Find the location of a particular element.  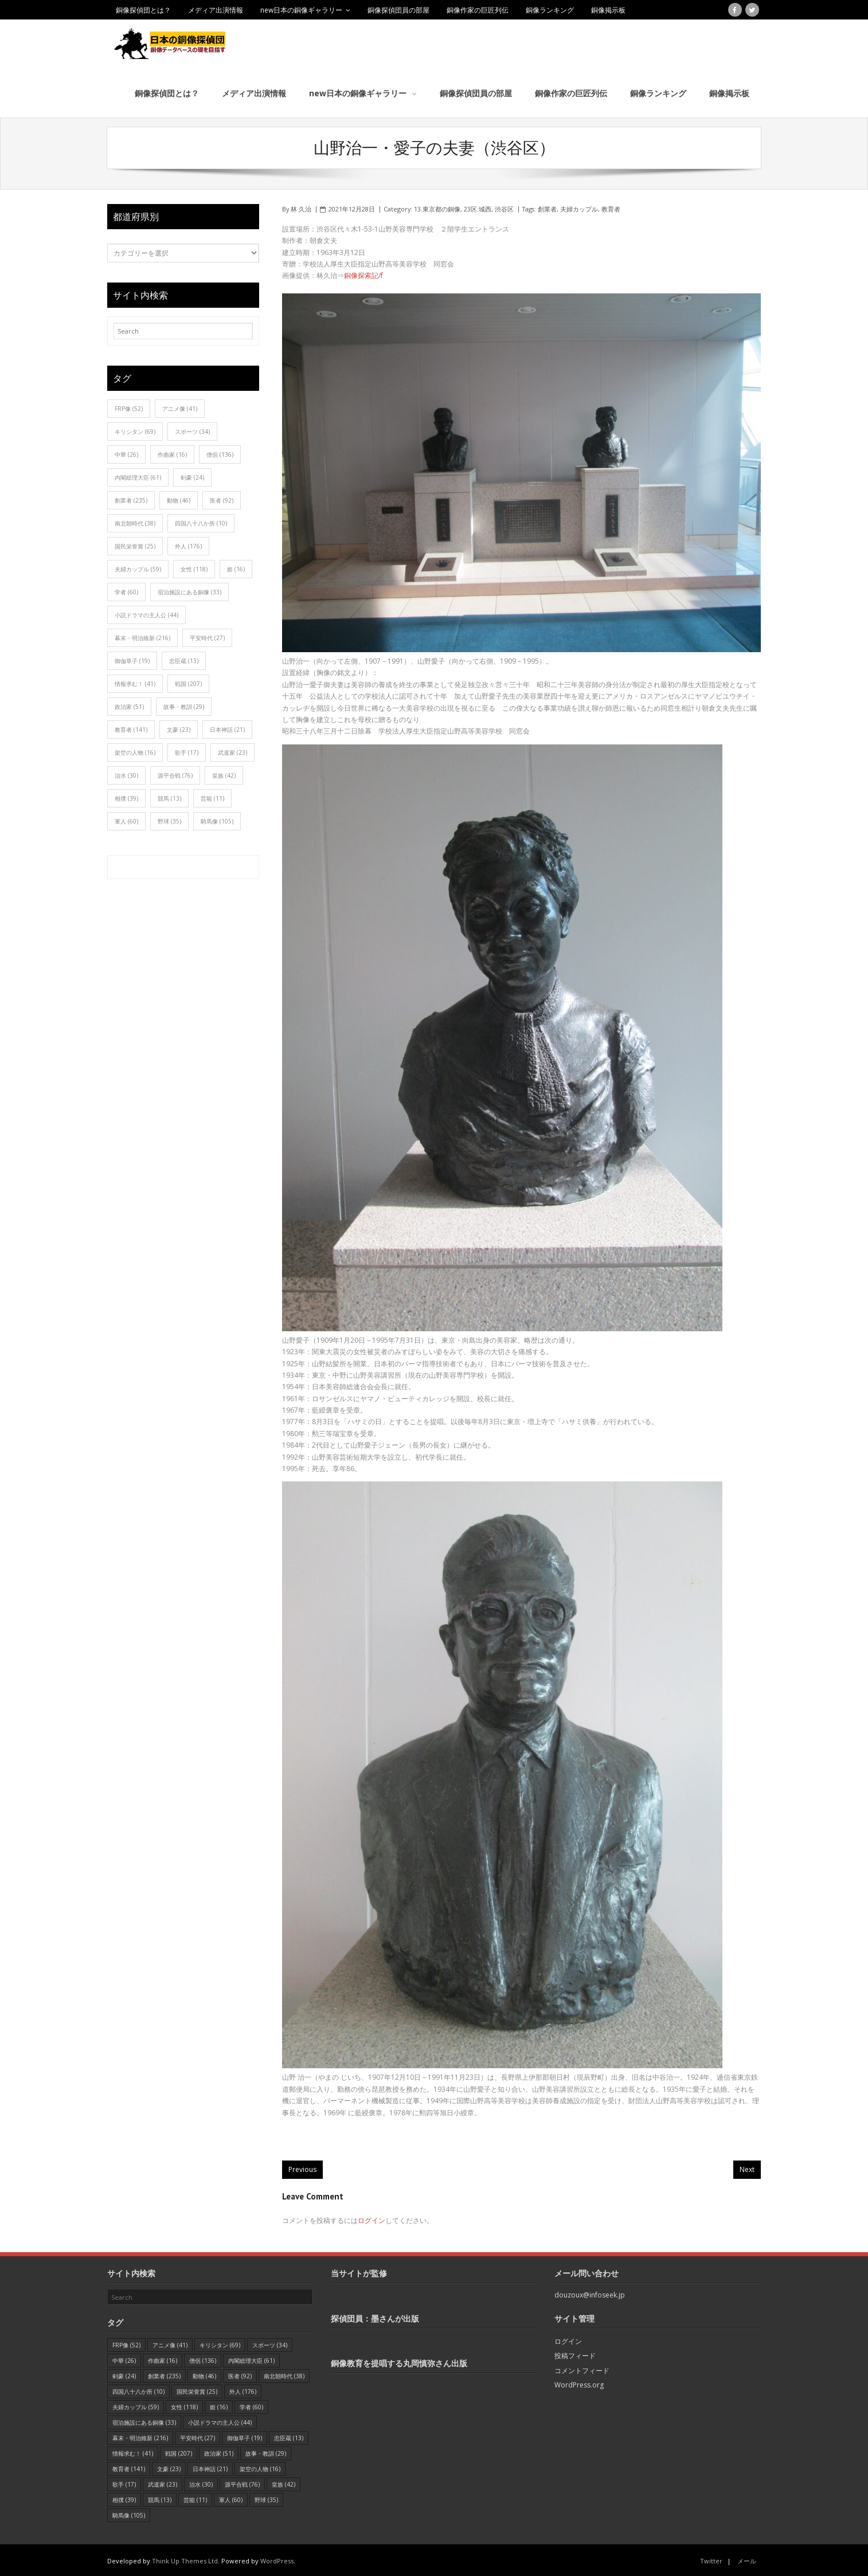

文豪 [文豪 (23個の項目)] is located at coordinates (178, 728).